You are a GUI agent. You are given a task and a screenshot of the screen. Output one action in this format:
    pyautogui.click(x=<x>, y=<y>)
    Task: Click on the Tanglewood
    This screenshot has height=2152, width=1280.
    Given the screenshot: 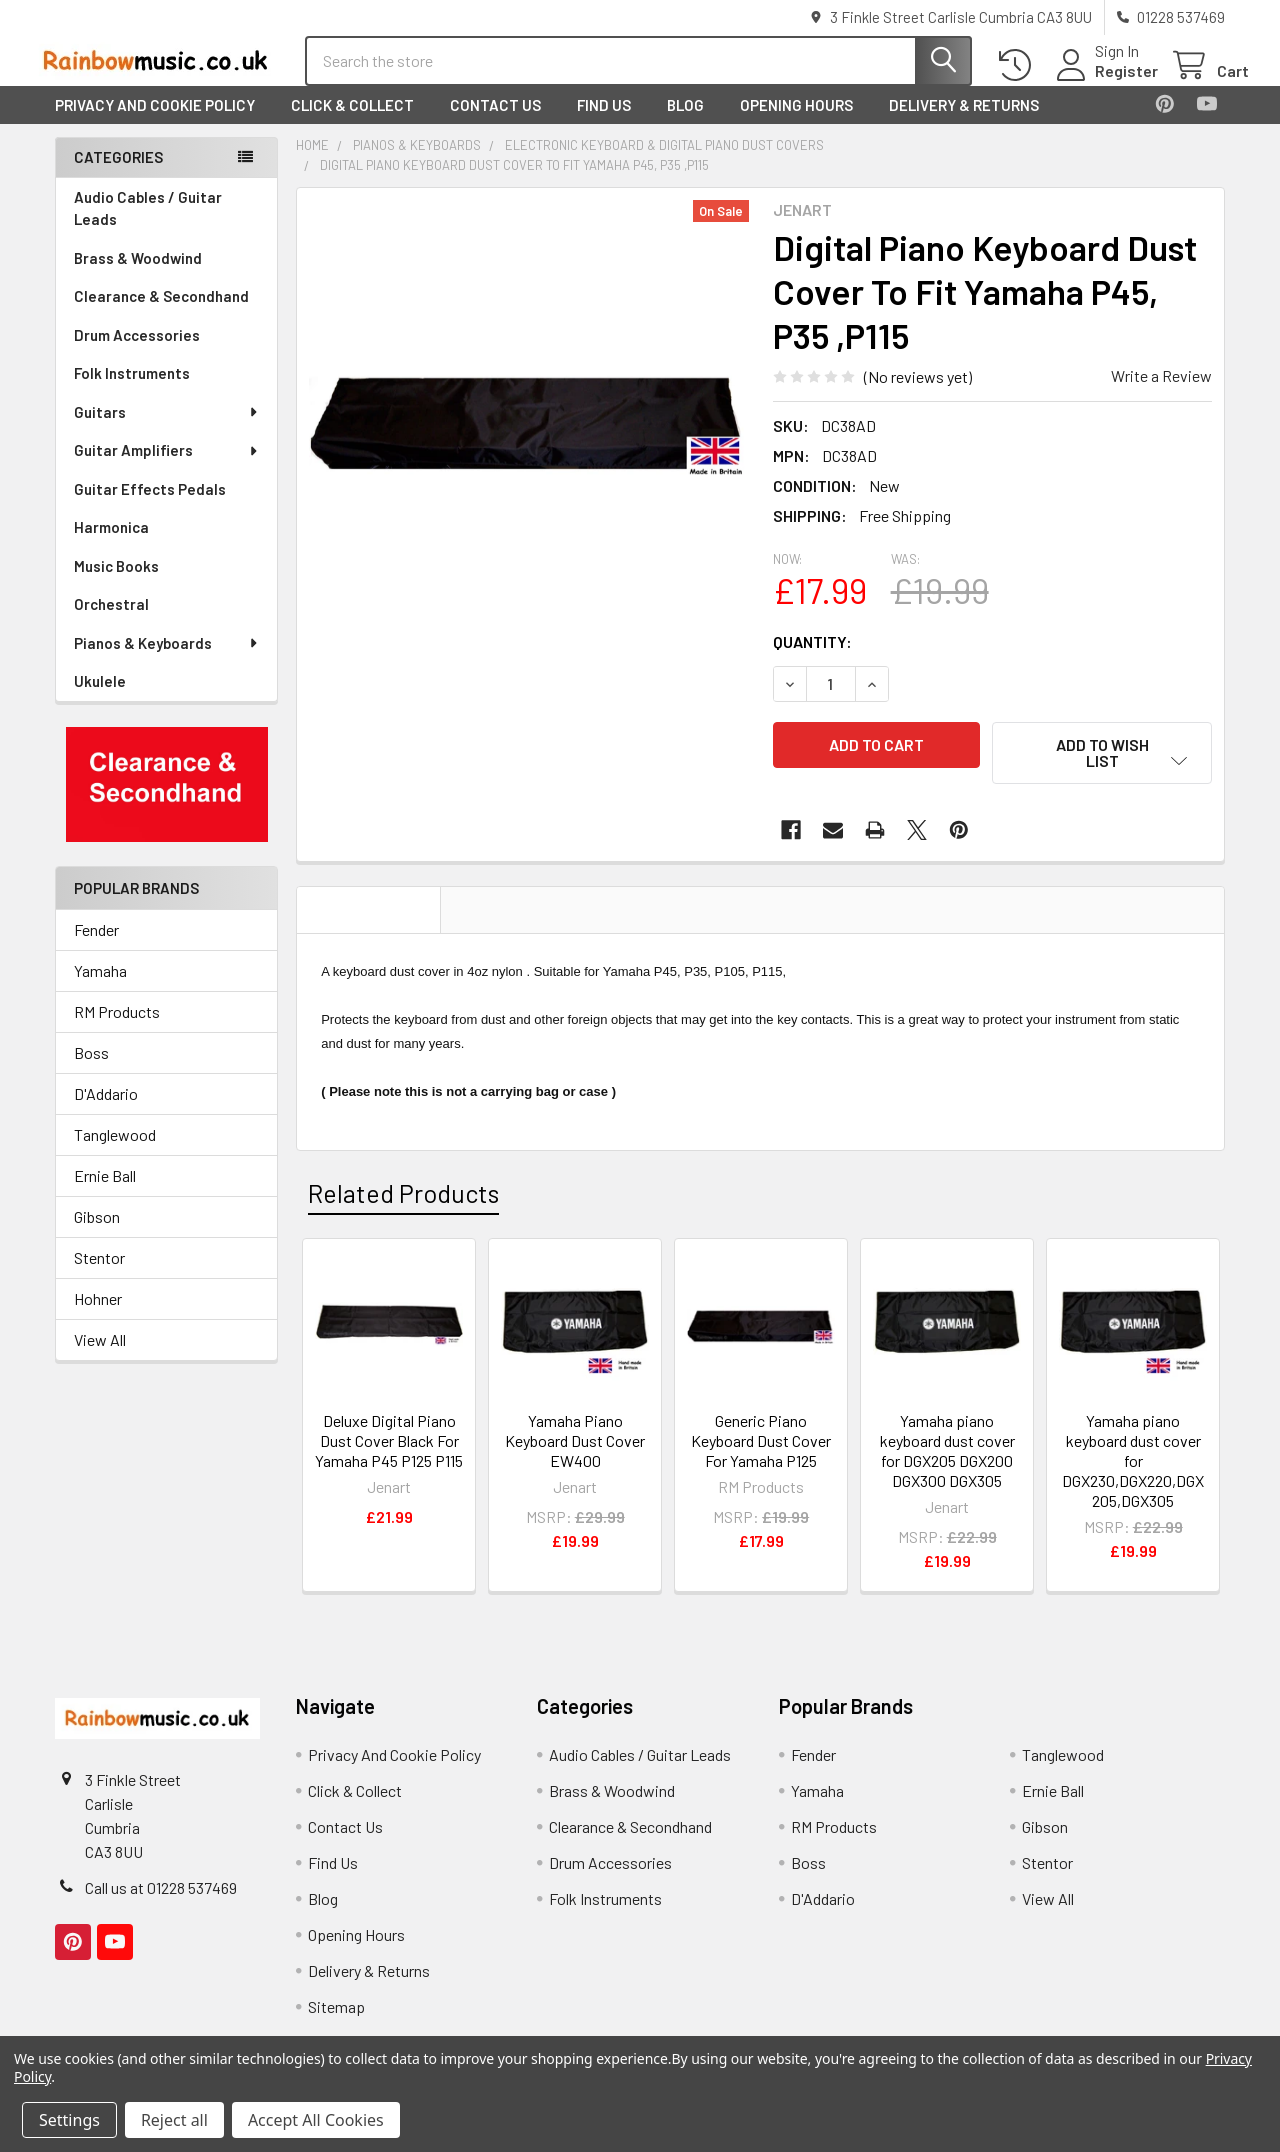 What is the action you would take?
    pyautogui.click(x=115, y=1152)
    